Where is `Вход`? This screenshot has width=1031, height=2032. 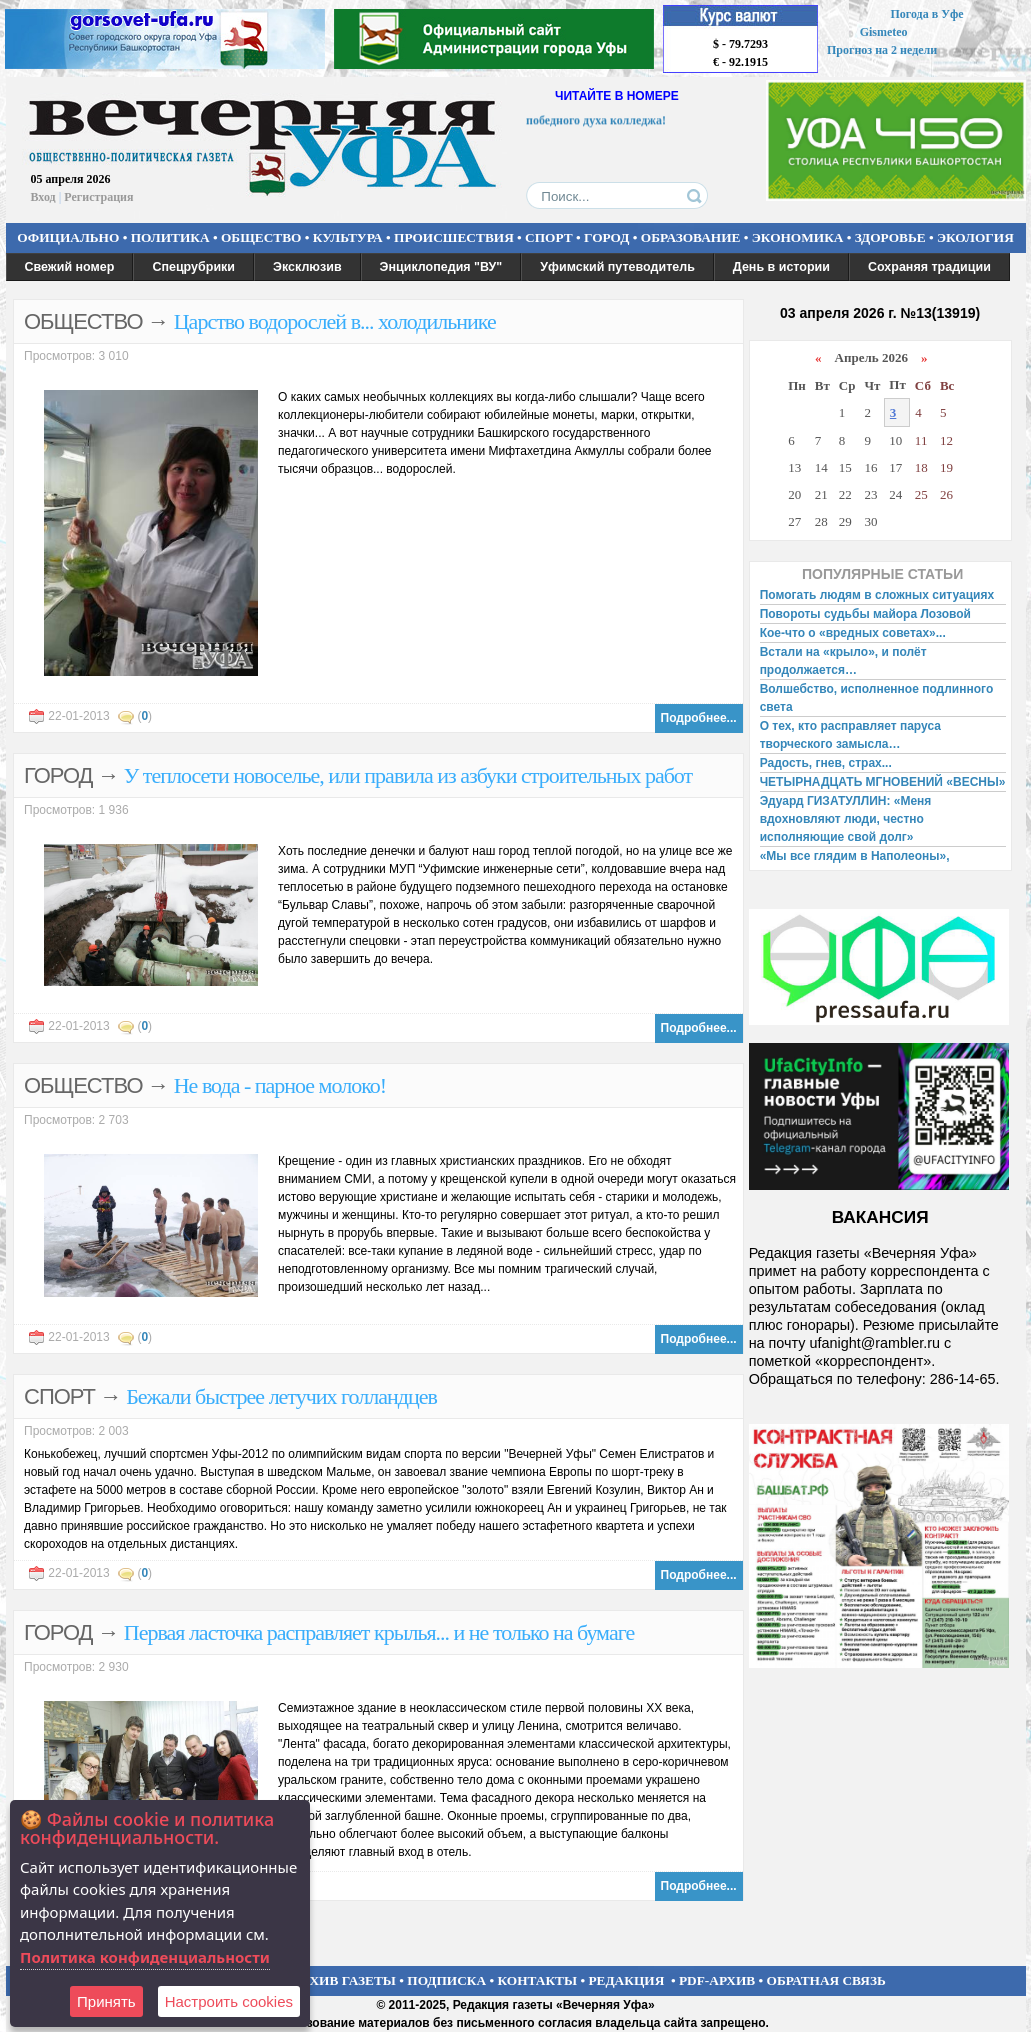
Вход is located at coordinates (43, 197).